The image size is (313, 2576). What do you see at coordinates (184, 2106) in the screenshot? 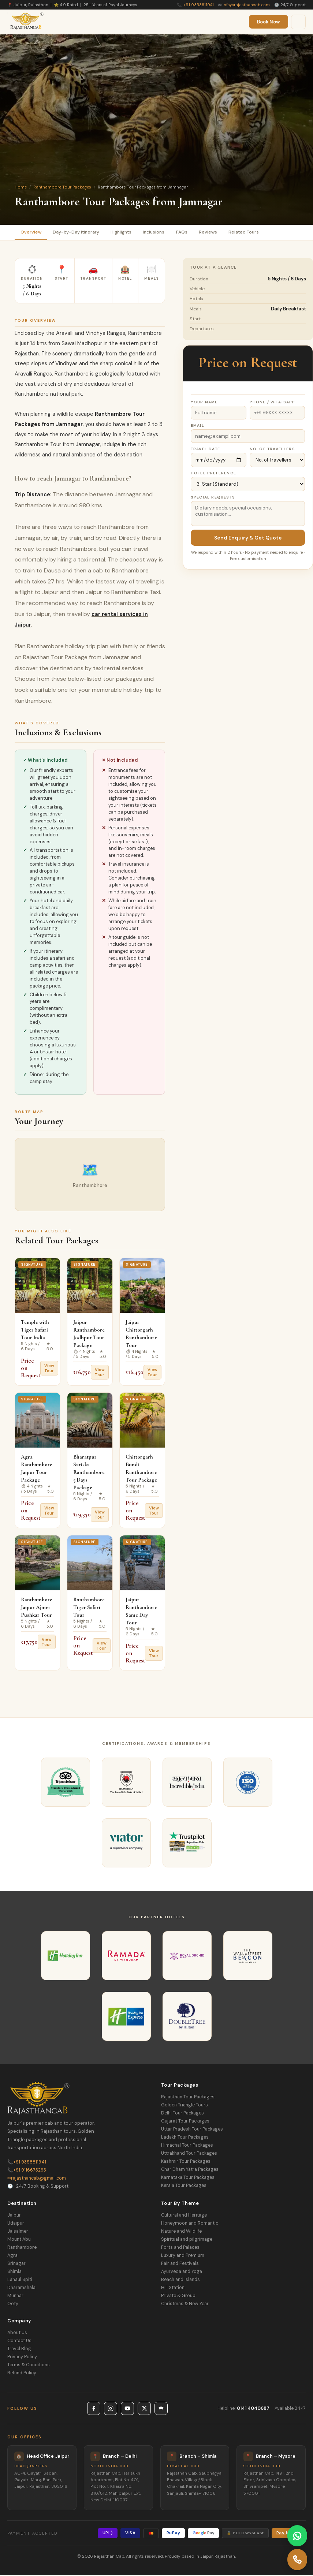
I see `Golden Triangle Tours` at bounding box center [184, 2106].